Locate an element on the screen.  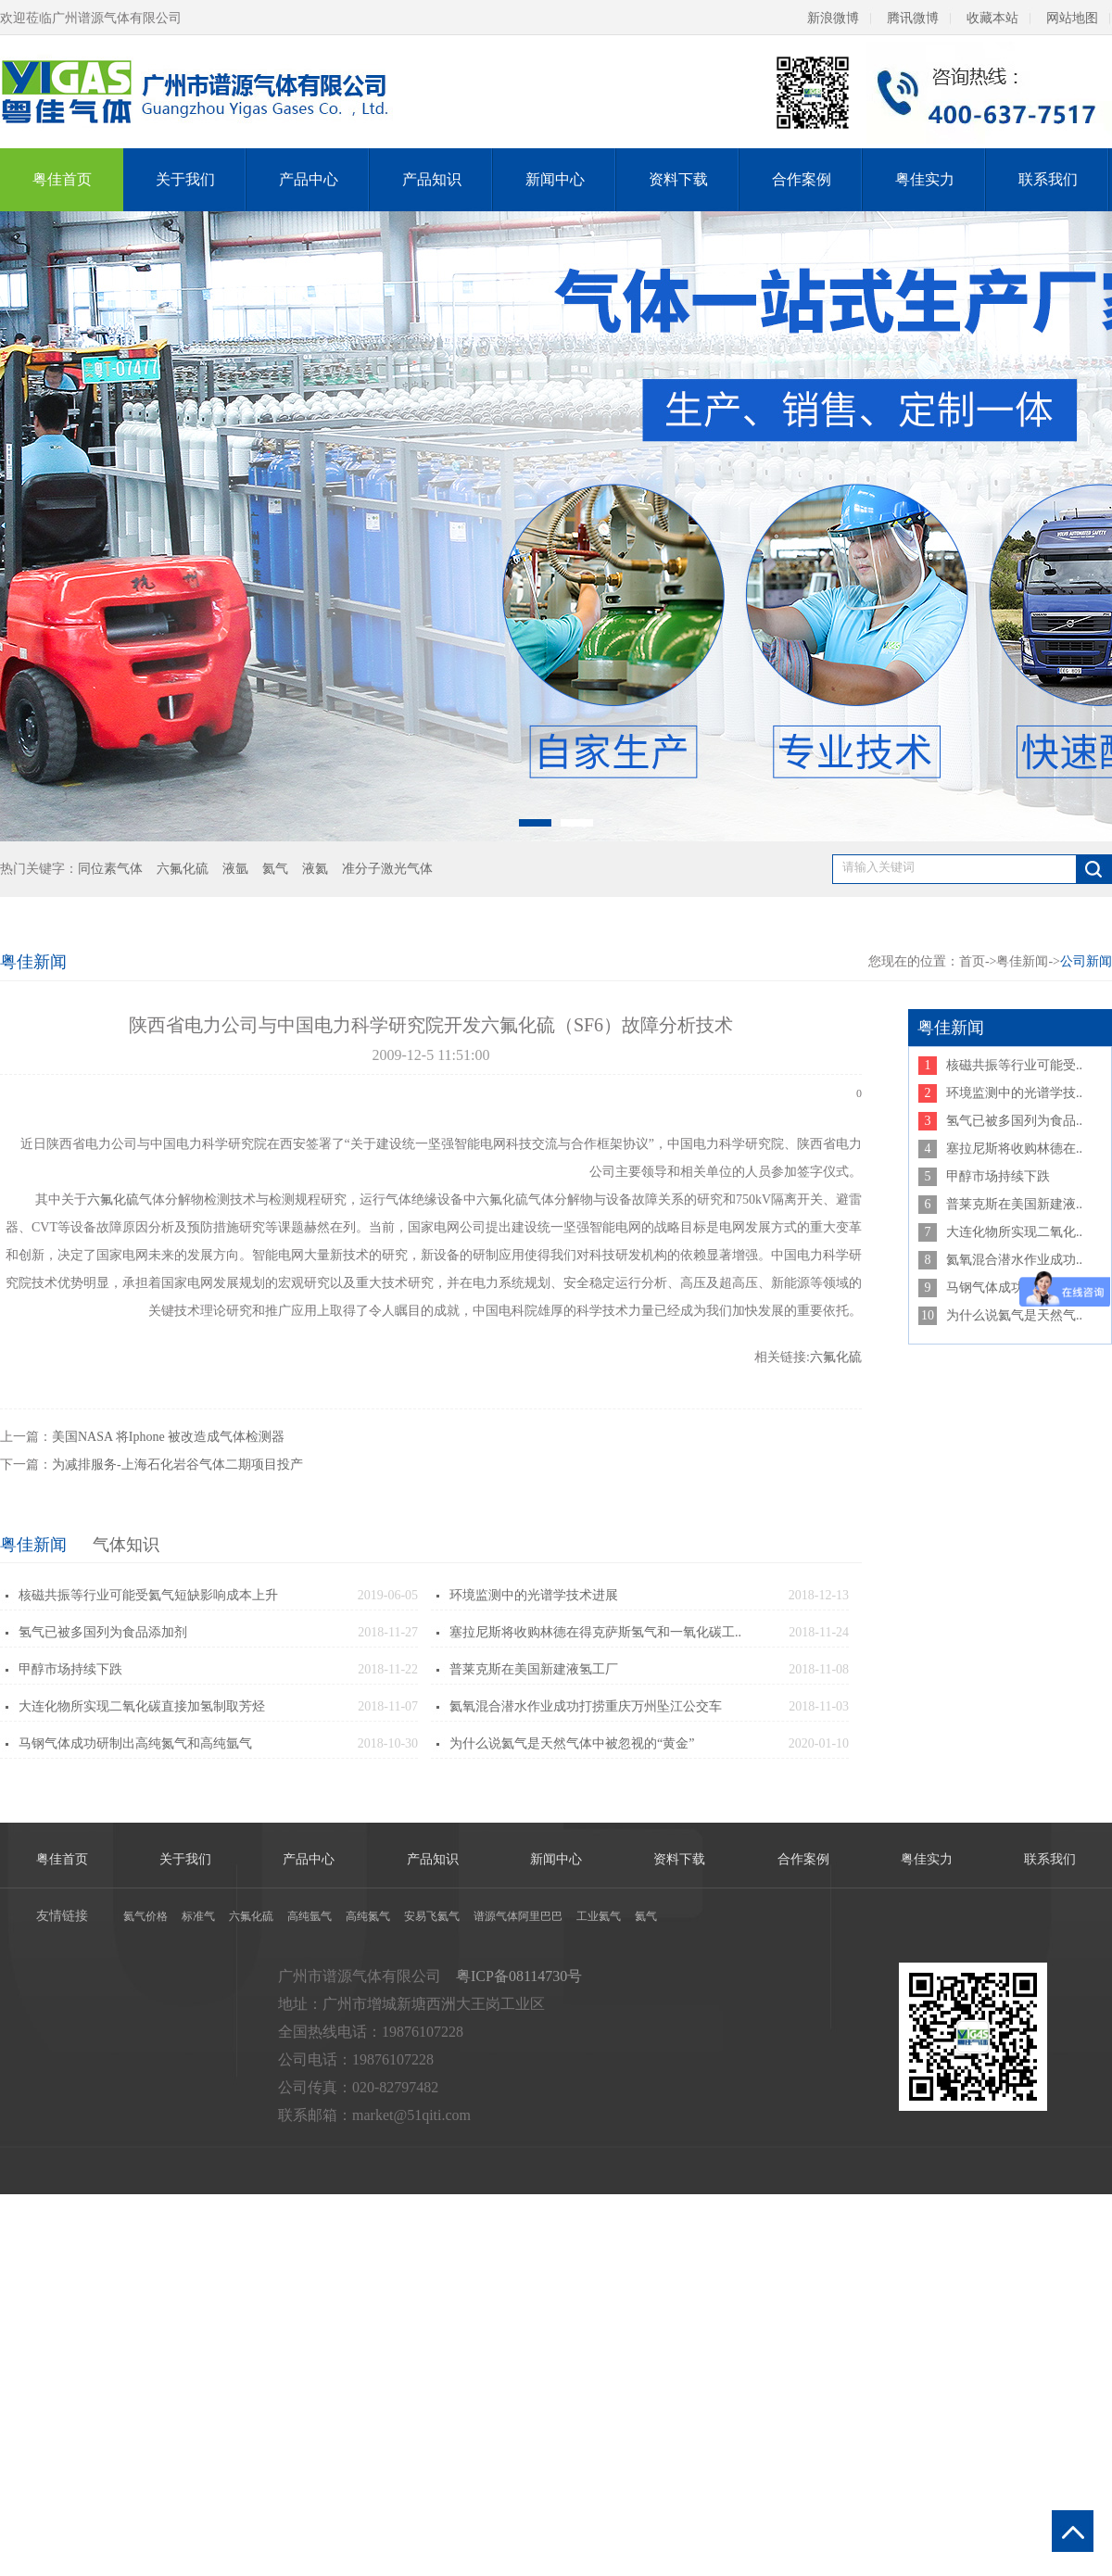
为减排服务-上海石化岩谷气体二期项目投产 is located at coordinates (177, 1464).